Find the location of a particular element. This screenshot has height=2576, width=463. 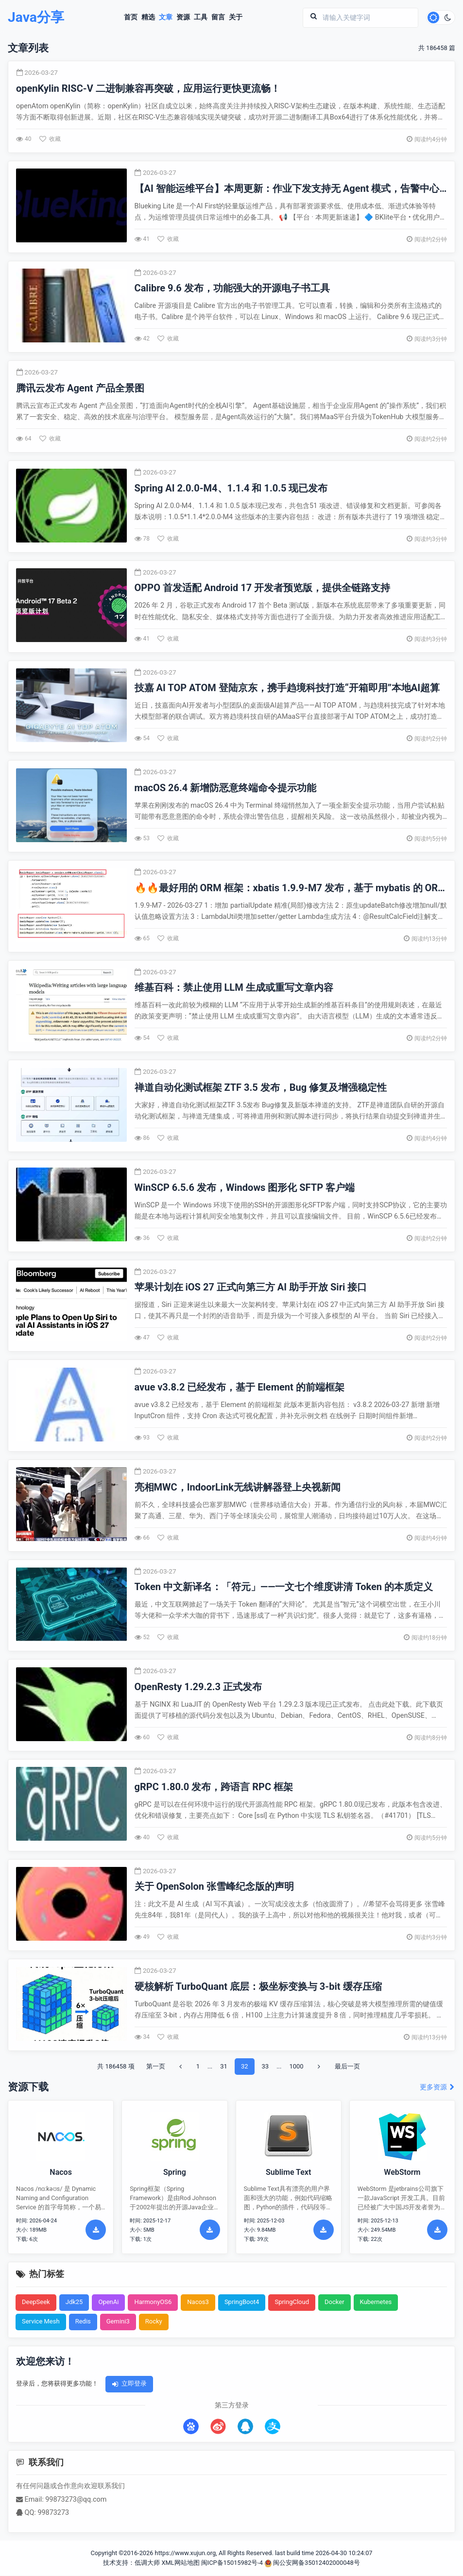

OpenAi is located at coordinates (108, 2302).